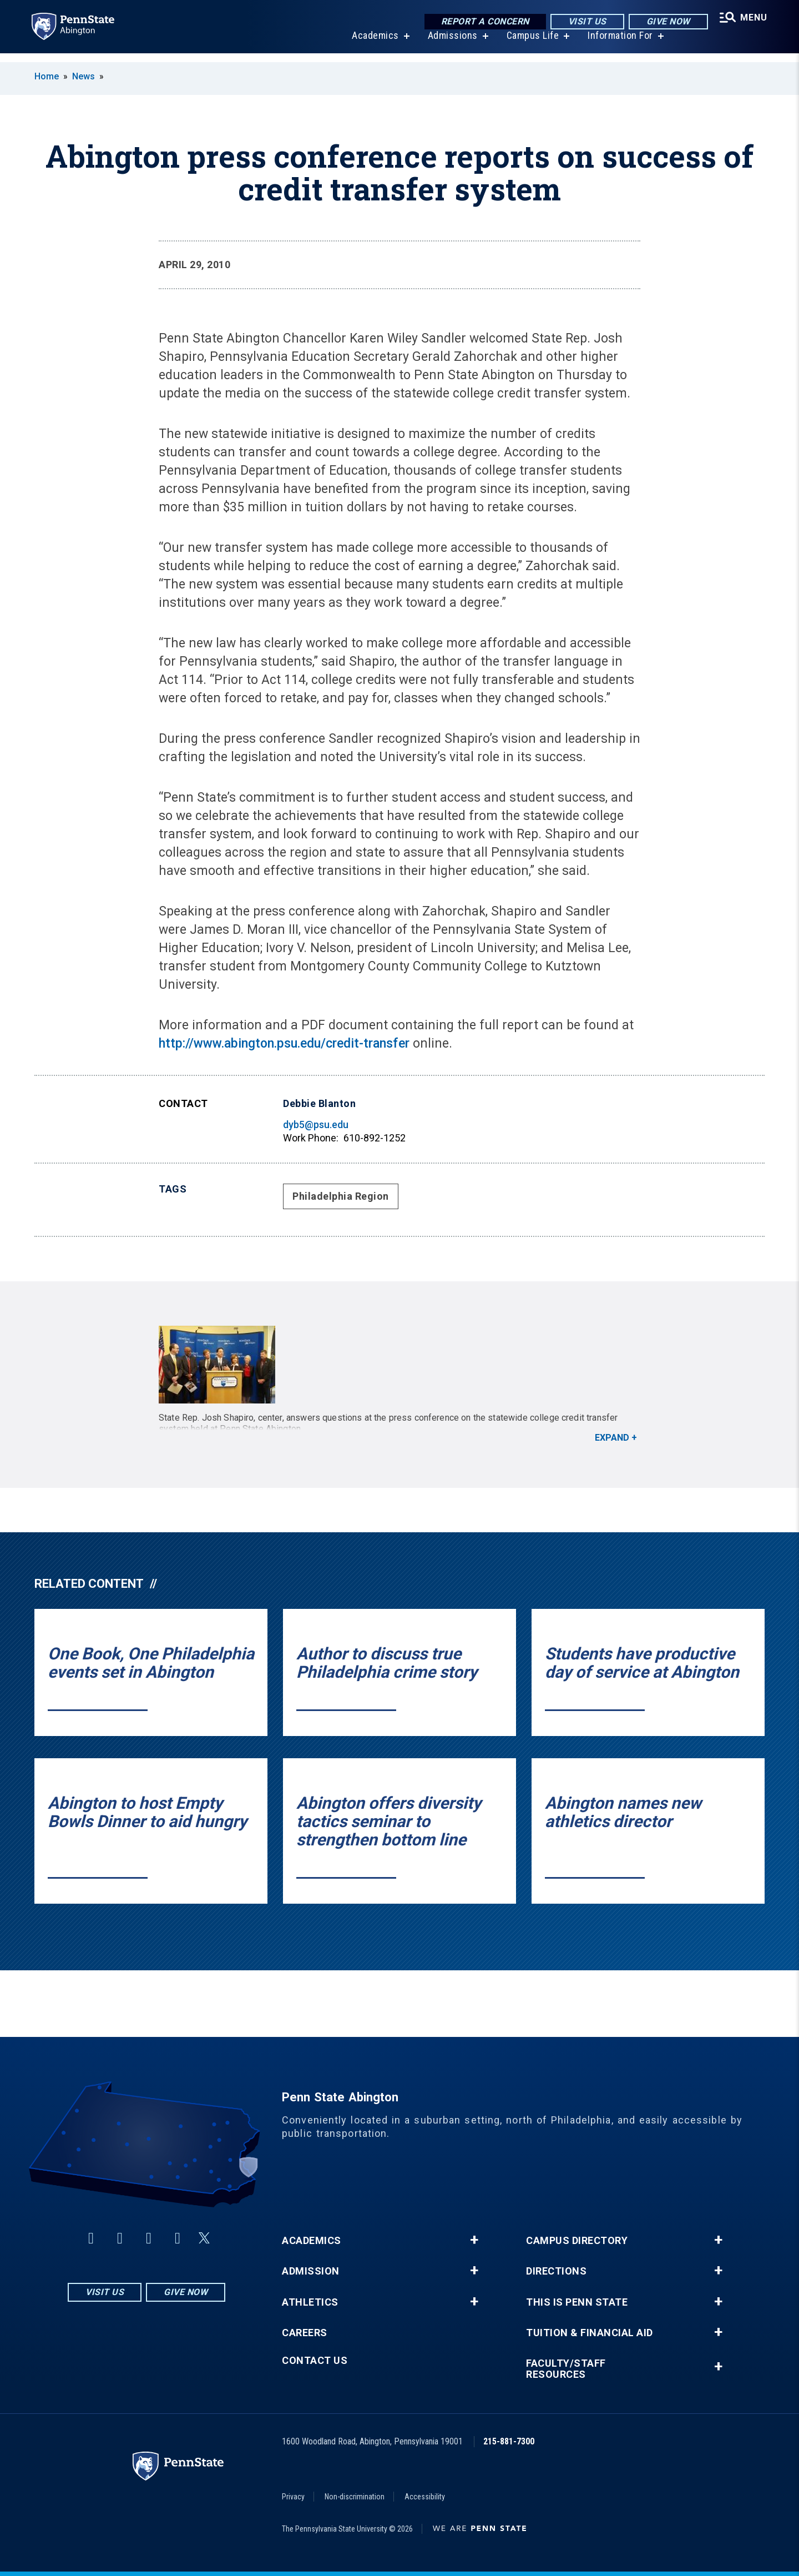 Image resolution: width=799 pixels, height=2576 pixels. I want to click on Admission, so click(311, 2271).